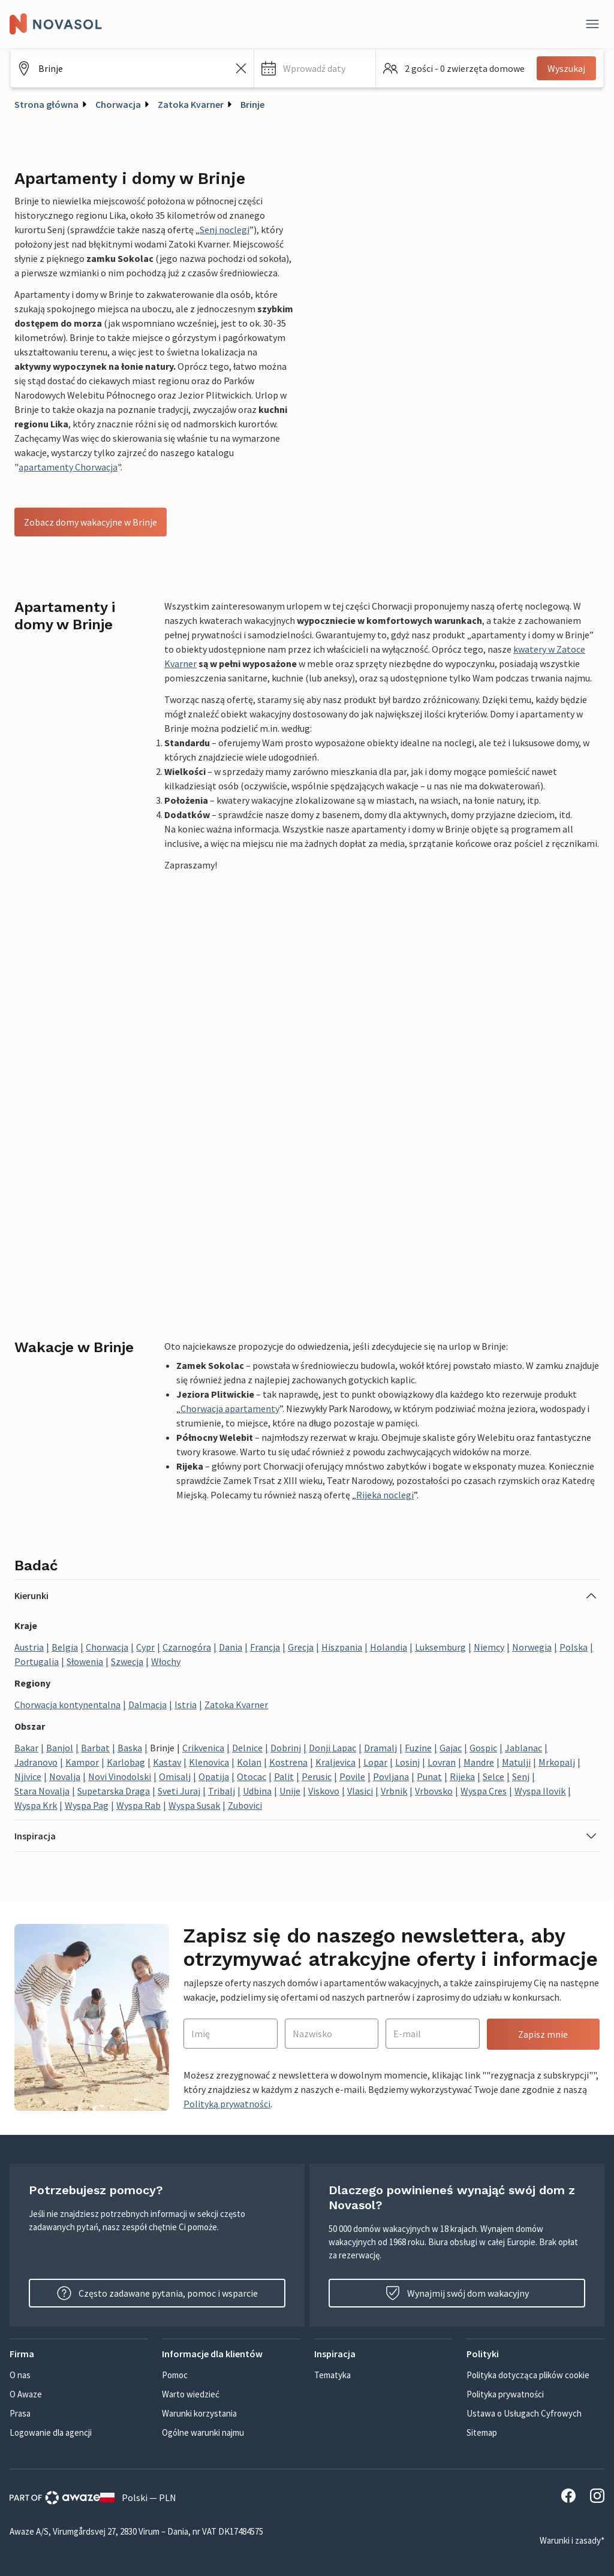  I want to click on Logowanie dla agencji, so click(51, 2432).